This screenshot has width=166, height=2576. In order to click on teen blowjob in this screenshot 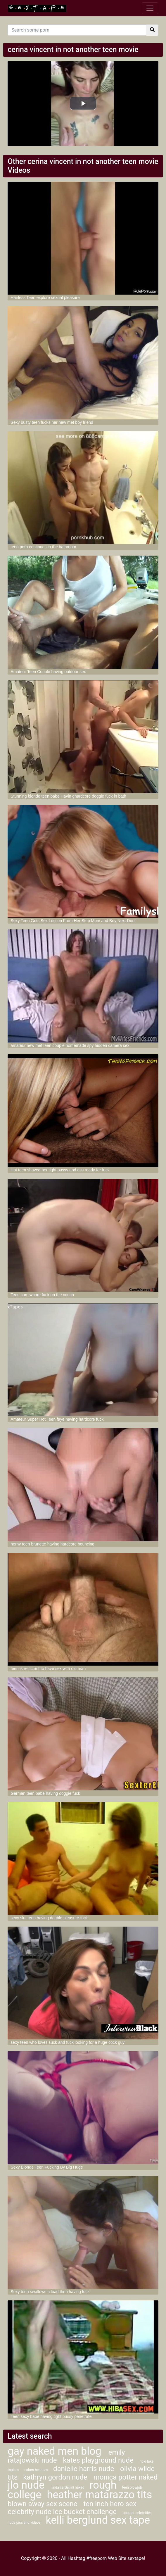, I will do `click(132, 2487)`.